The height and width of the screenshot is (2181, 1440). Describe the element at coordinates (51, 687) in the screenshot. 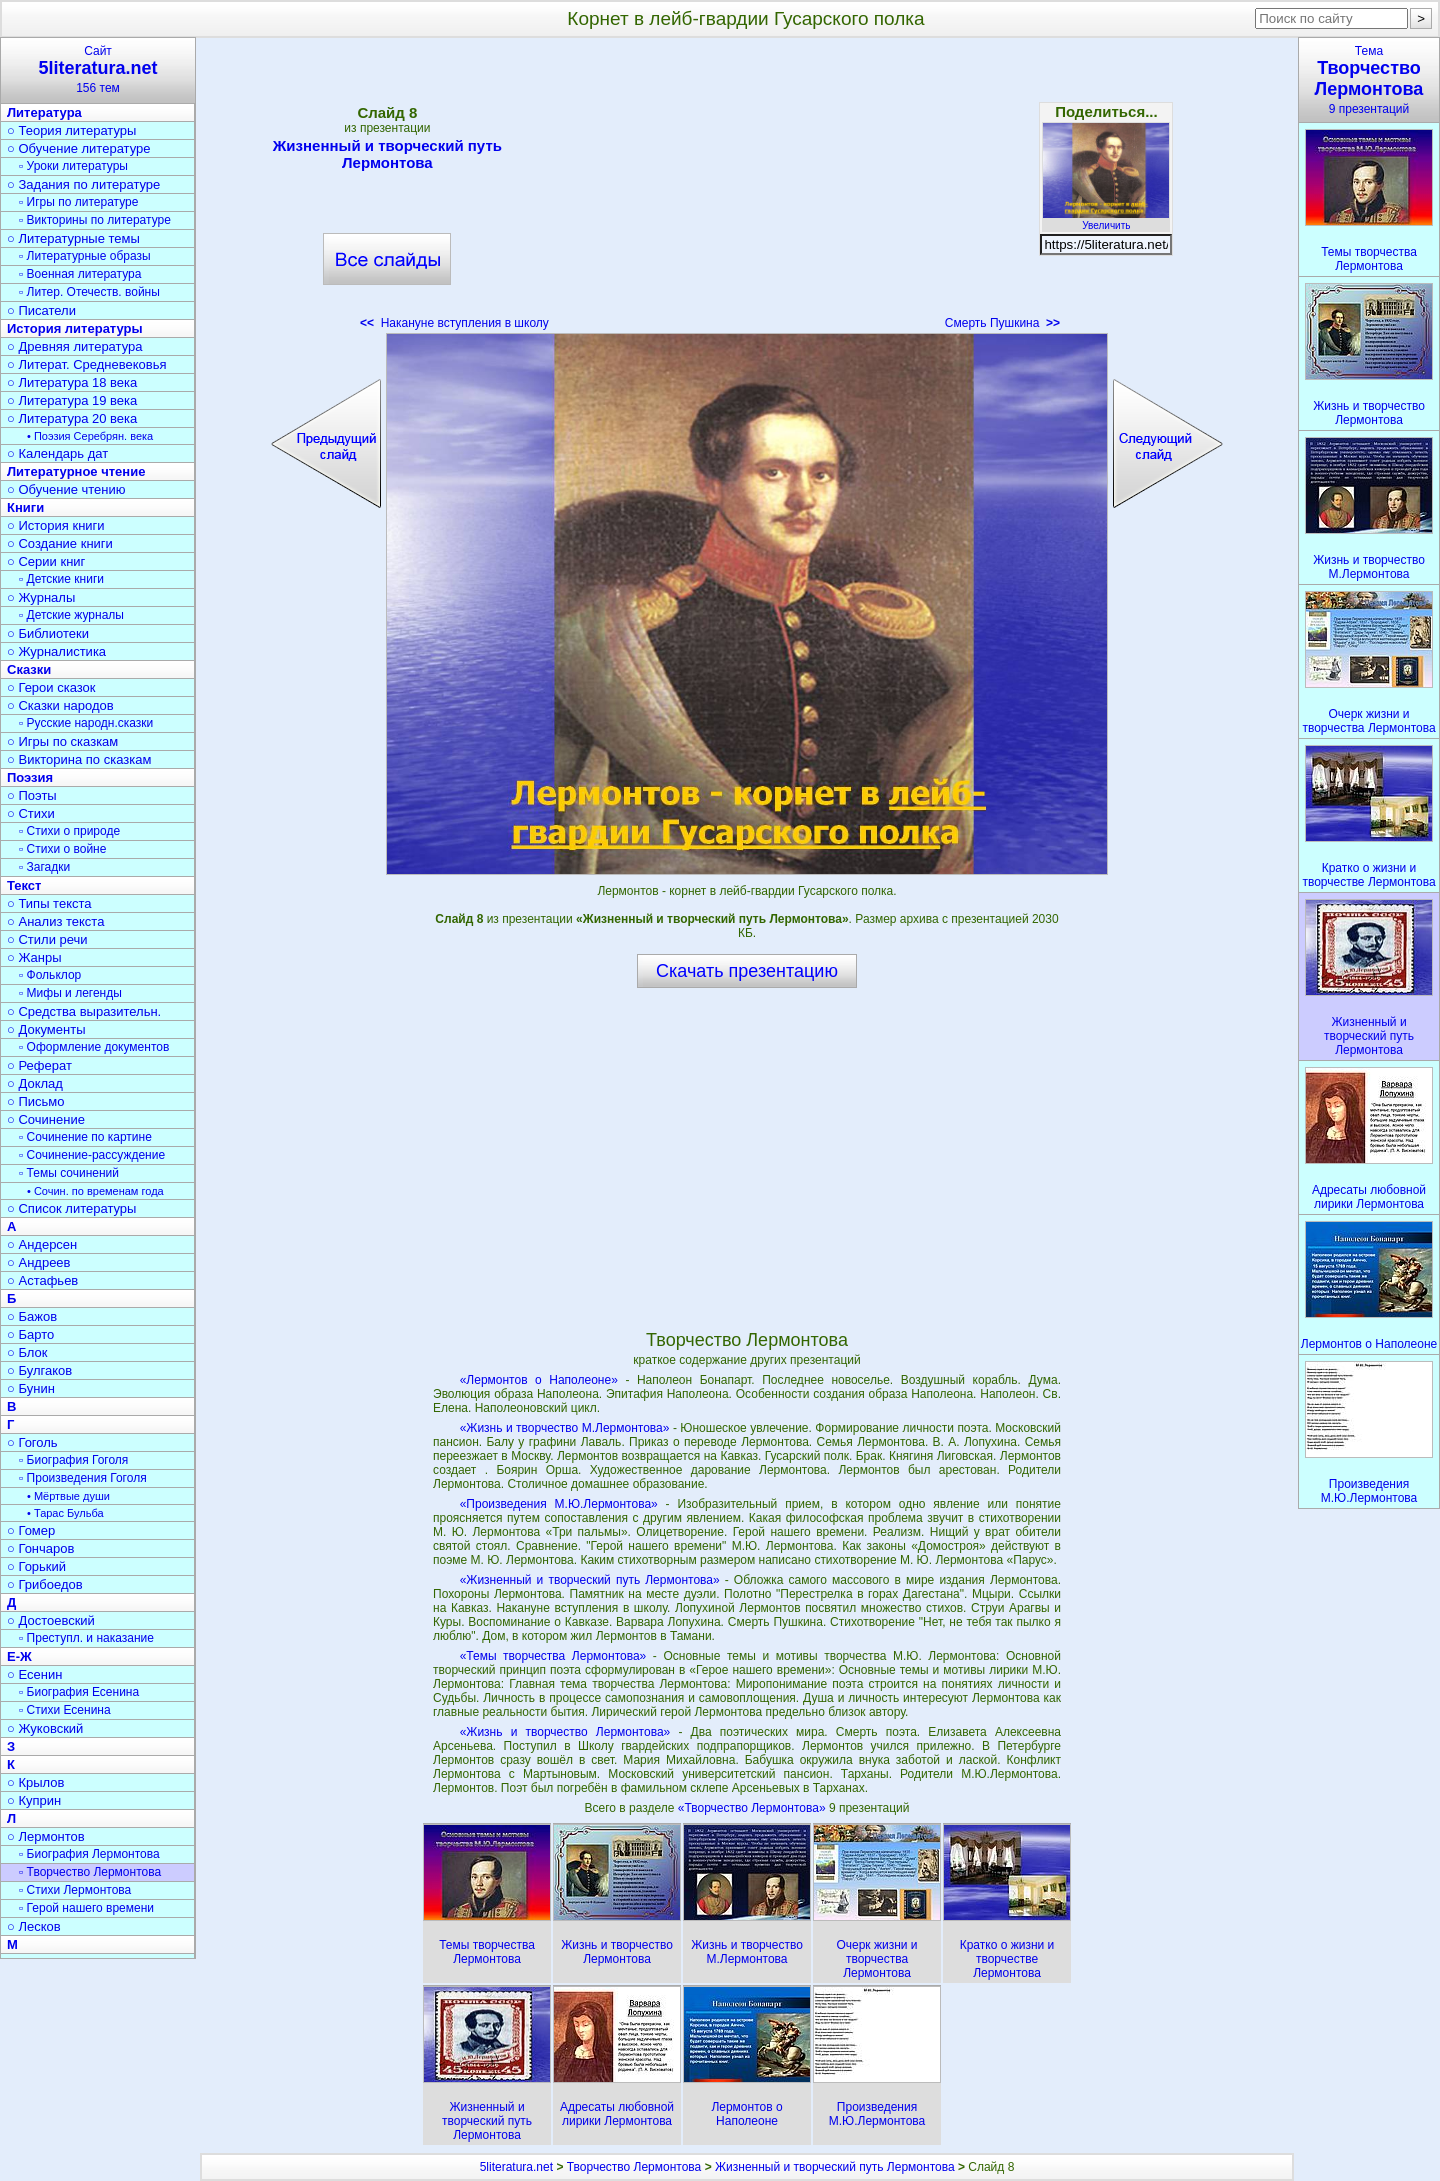

I see `○ Герои сказок` at that location.